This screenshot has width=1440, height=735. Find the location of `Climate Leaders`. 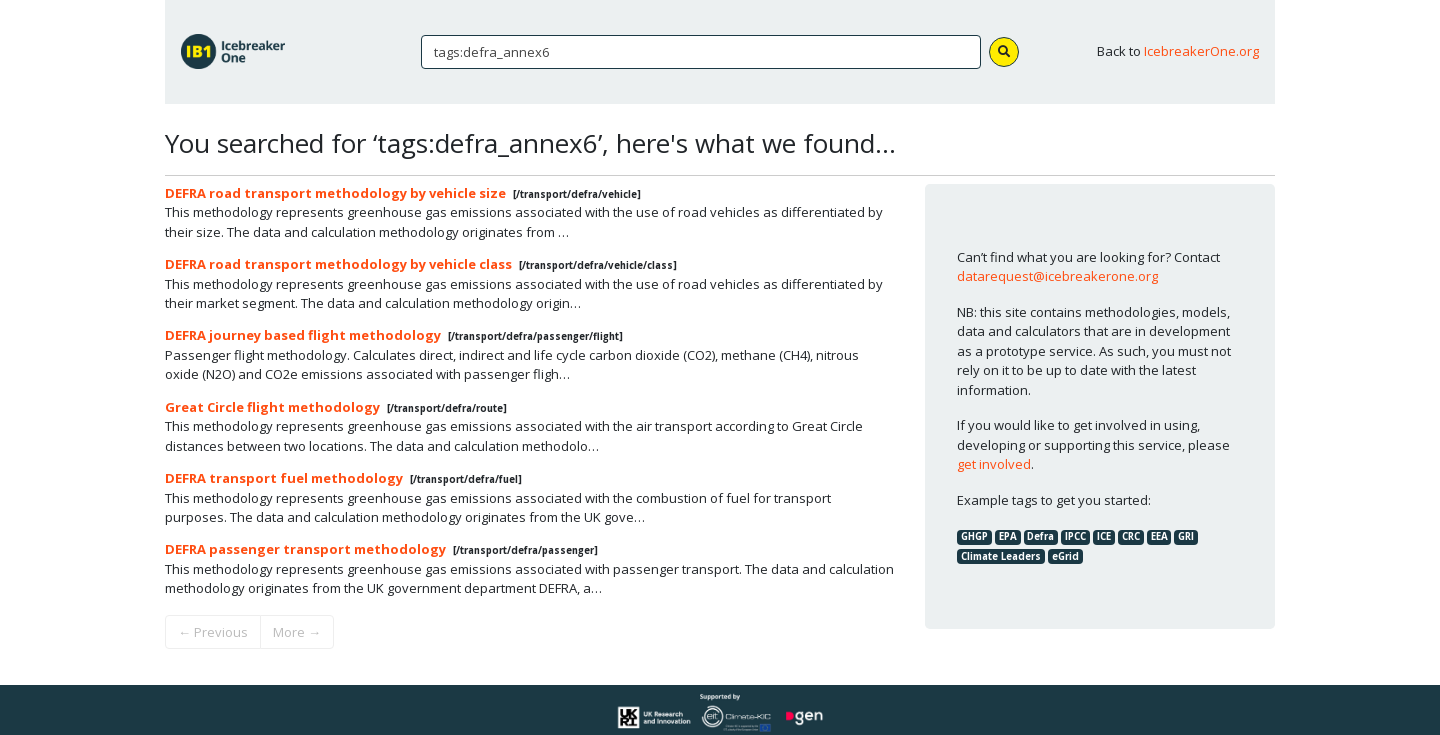

Climate Leaders is located at coordinates (1001, 556).